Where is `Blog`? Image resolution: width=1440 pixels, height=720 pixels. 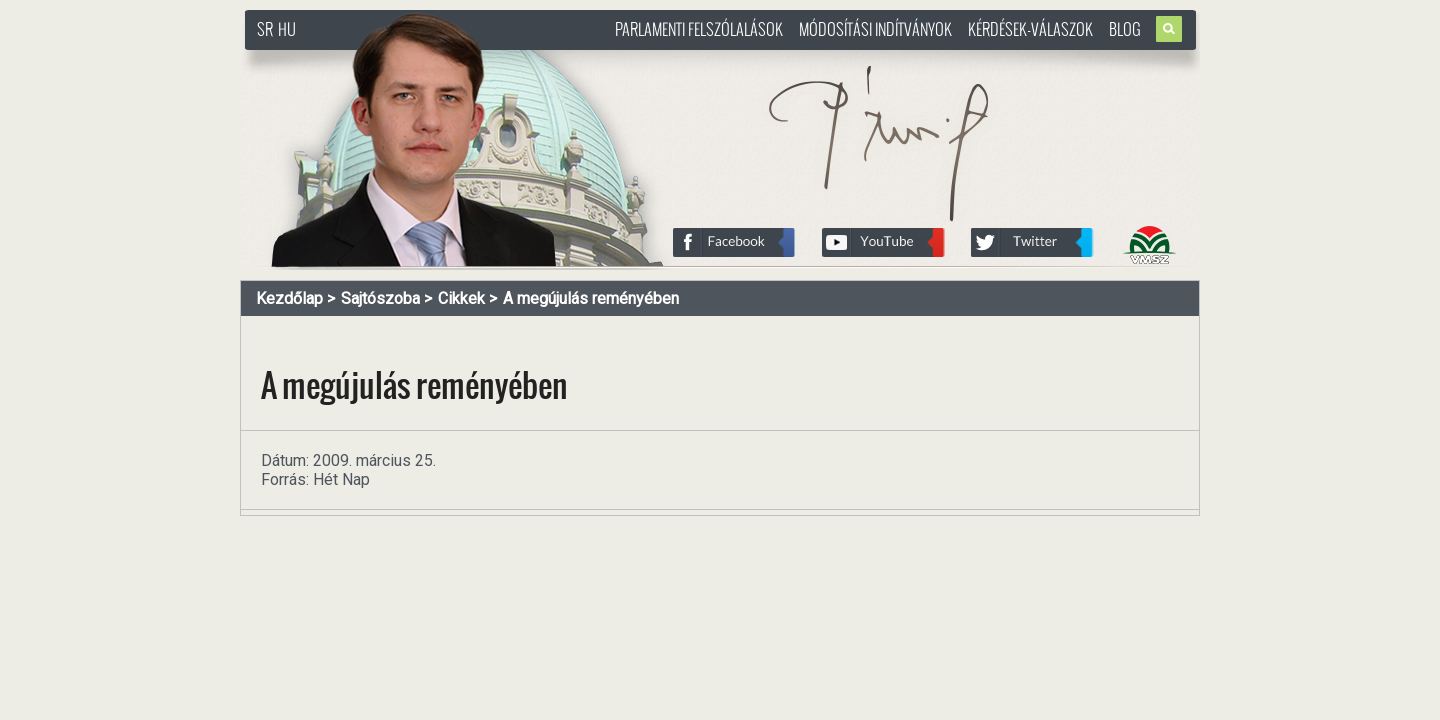
Blog is located at coordinates (1125, 29).